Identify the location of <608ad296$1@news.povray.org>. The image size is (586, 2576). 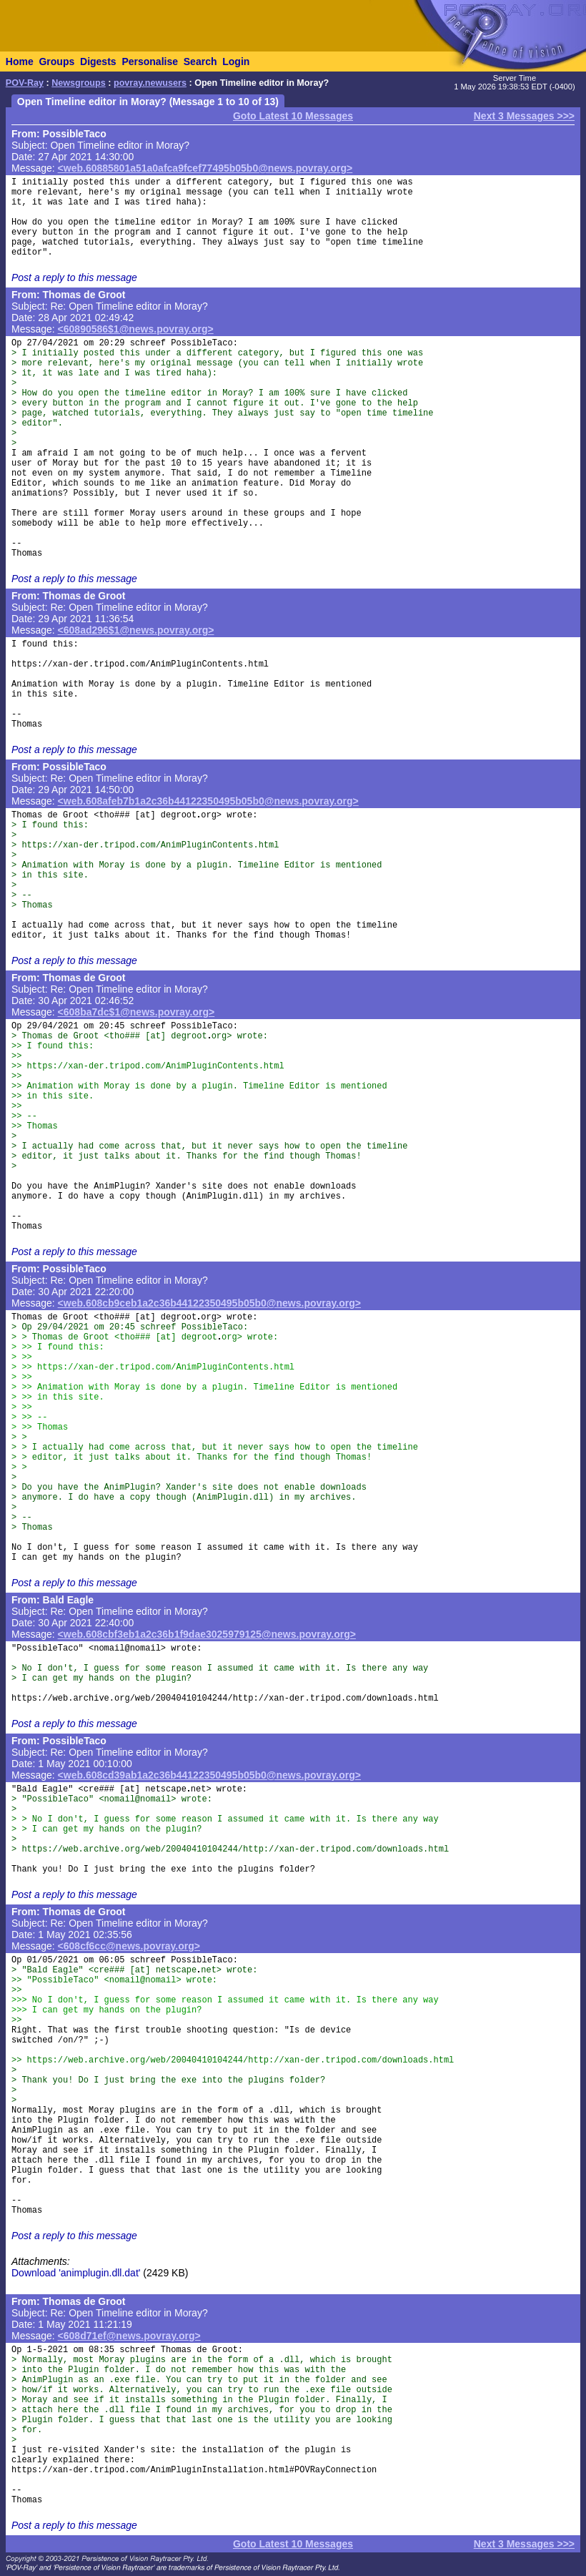
(136, 630).